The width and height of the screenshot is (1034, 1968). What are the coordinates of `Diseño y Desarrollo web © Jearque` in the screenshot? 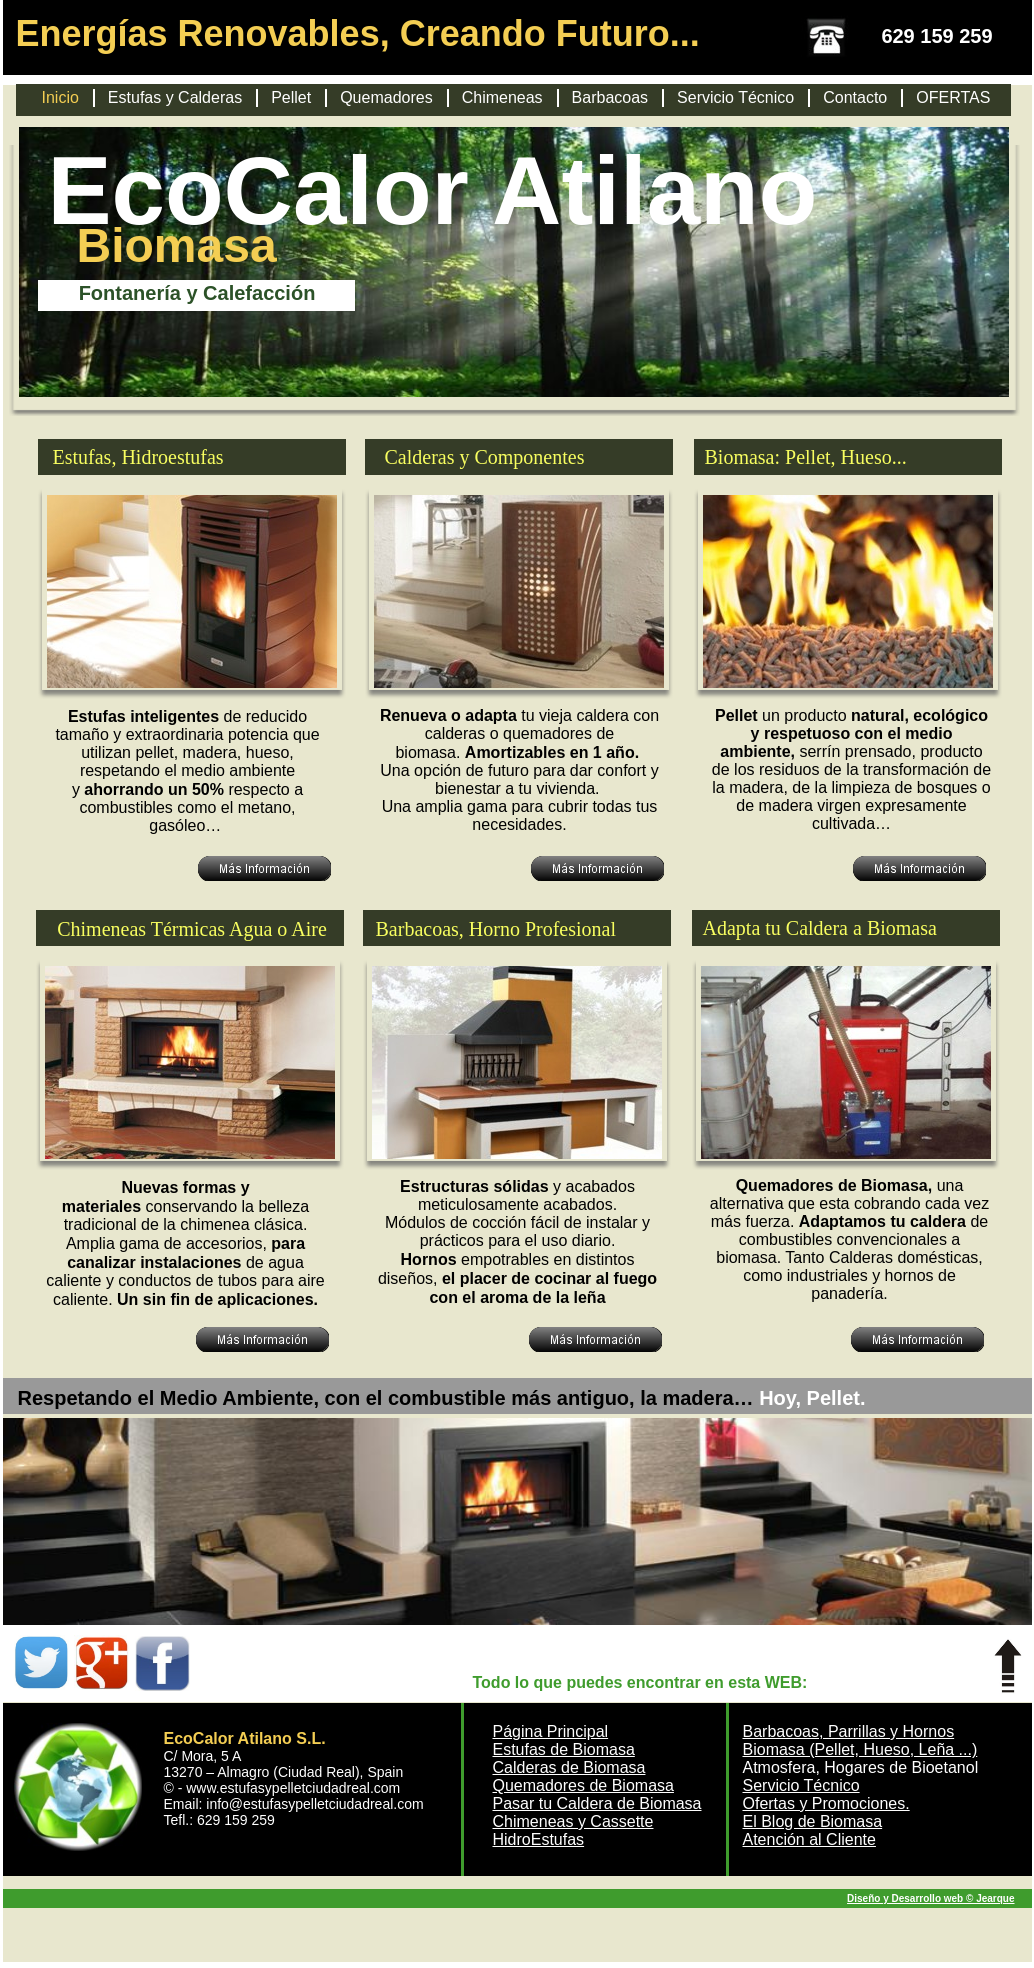 It's located at (930, 1898).